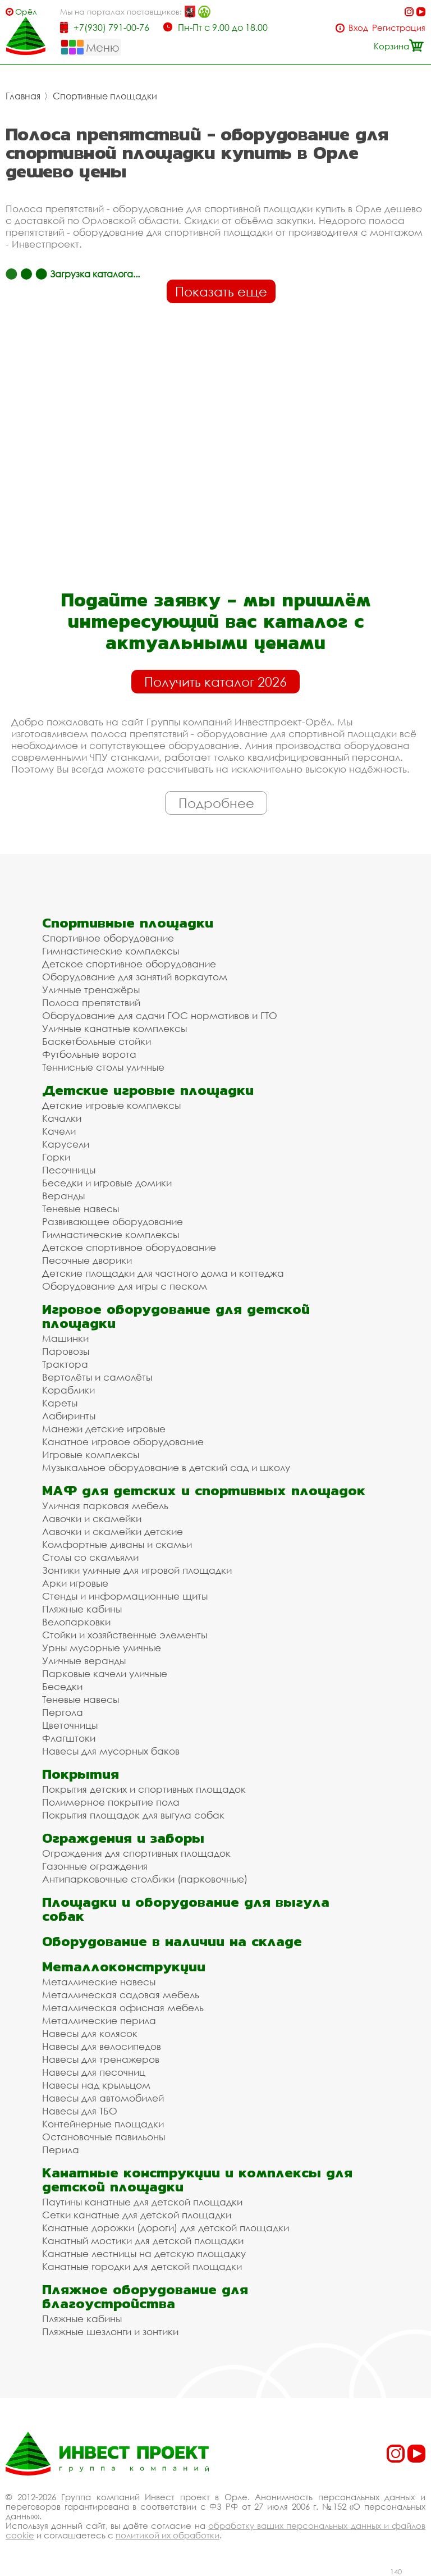 The height and width of the screenshot is (2576, 431). Describe the element at coordinates (60, 2149) in the screenshot. I see `Перила` at that location.